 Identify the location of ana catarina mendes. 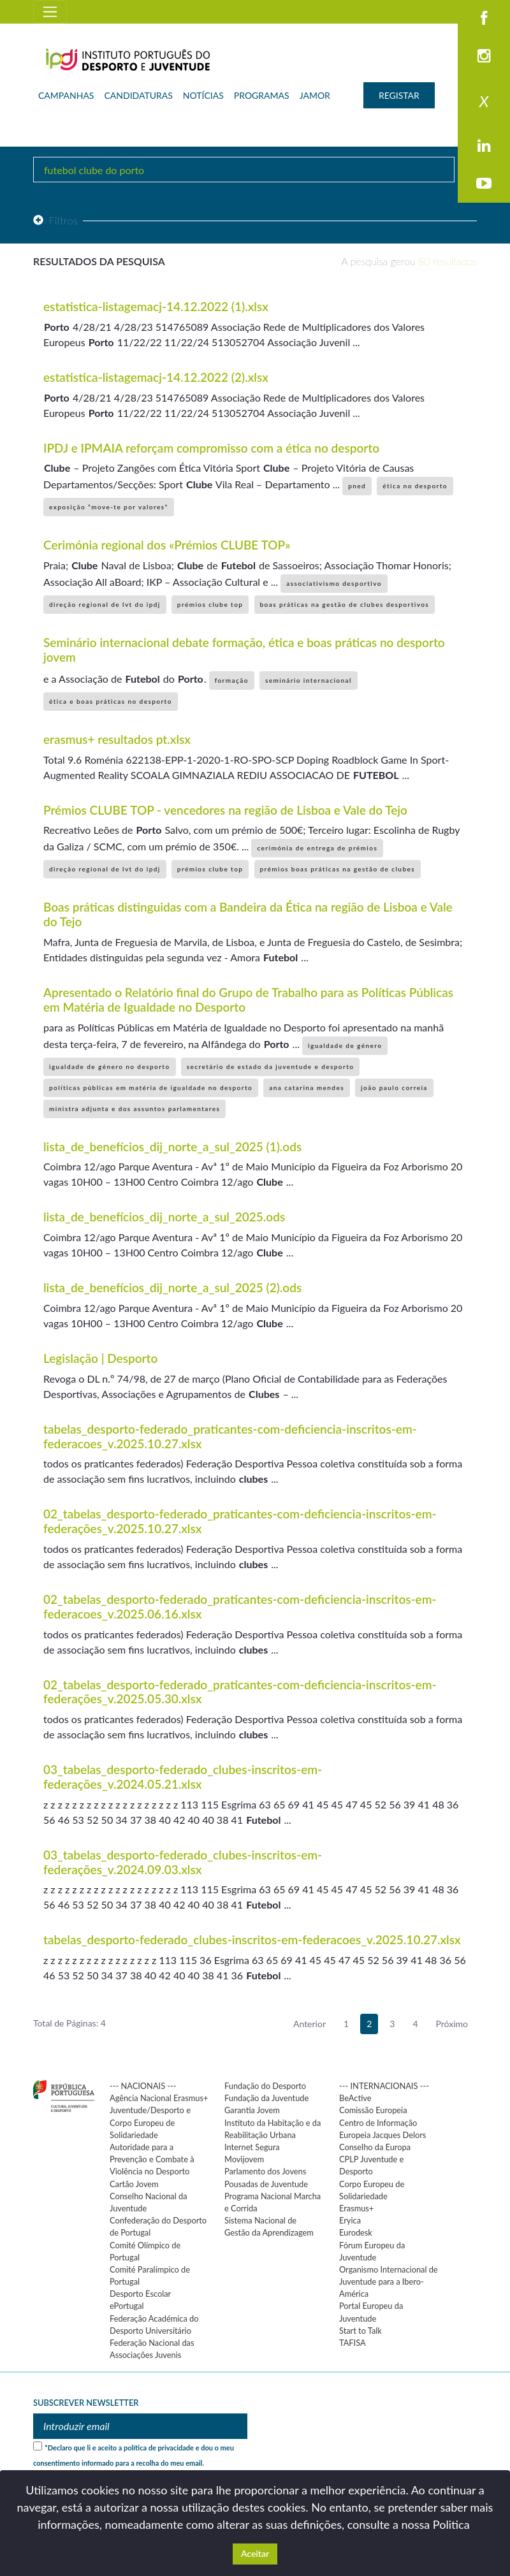
(306, 1087).